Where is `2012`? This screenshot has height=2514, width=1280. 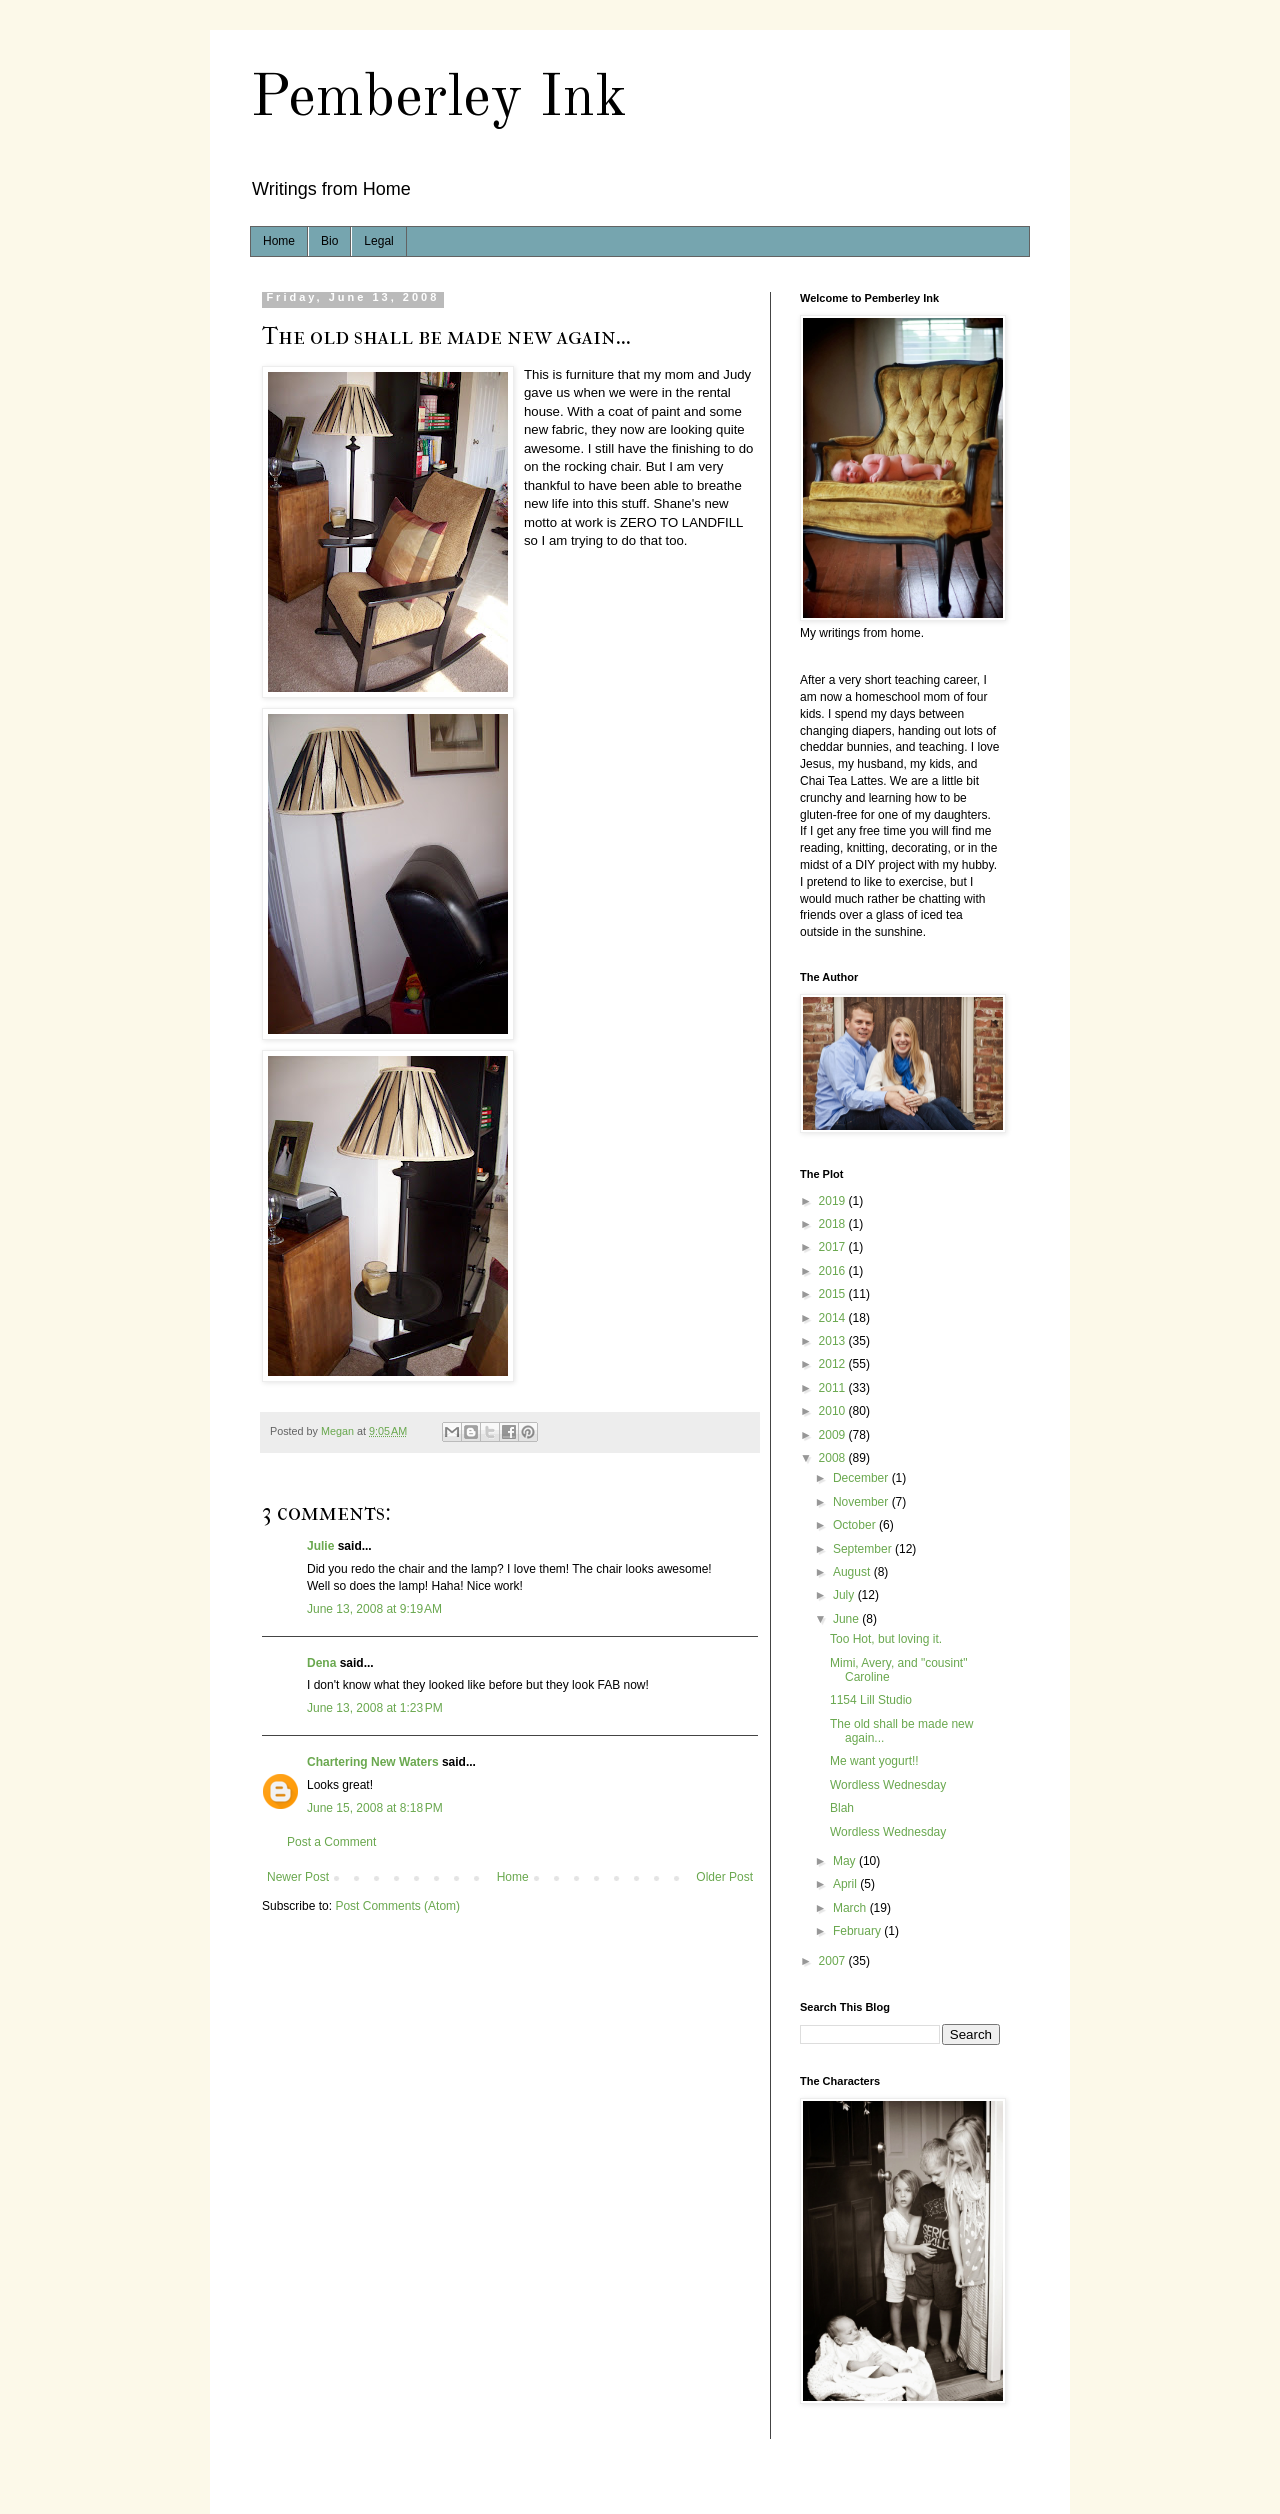
2012 is located at coordinates (834, 1364).